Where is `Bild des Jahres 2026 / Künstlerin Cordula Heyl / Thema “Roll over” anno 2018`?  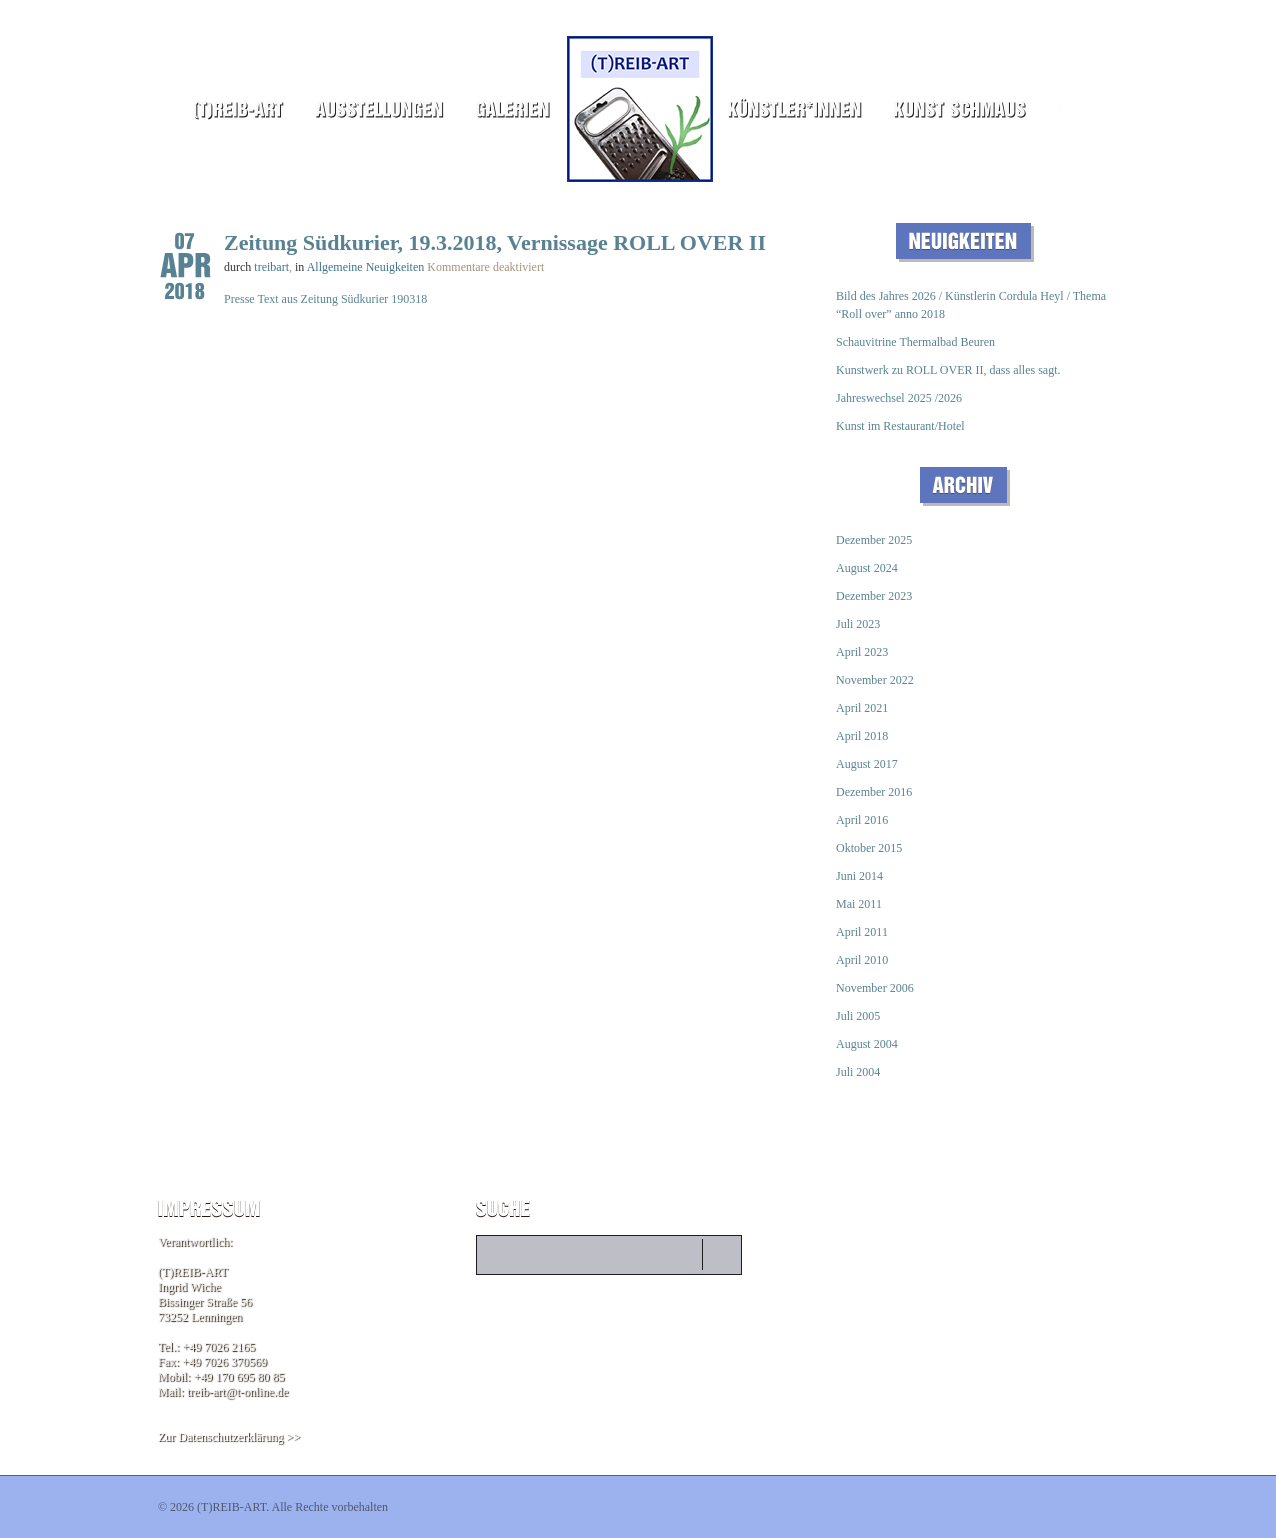
Bild des Jahres 2026 / Künstlerin Cordula Heyl / Thema “Roll over” anno 2018 is located at coordinates (971, 305).